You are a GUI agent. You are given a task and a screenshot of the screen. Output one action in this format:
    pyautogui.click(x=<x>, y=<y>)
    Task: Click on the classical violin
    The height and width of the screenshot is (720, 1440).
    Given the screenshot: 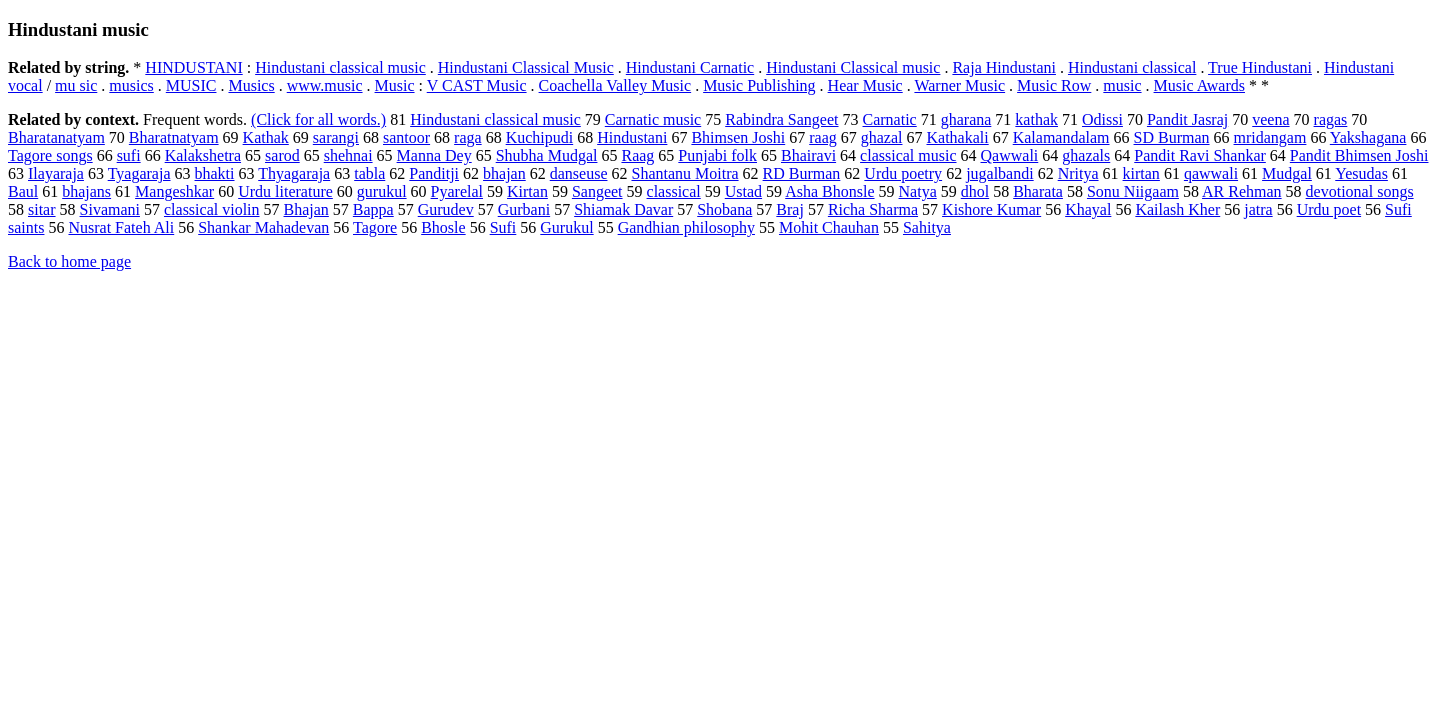 What is the action you would take?
    pyautogui.click(x=212, y=209)
    